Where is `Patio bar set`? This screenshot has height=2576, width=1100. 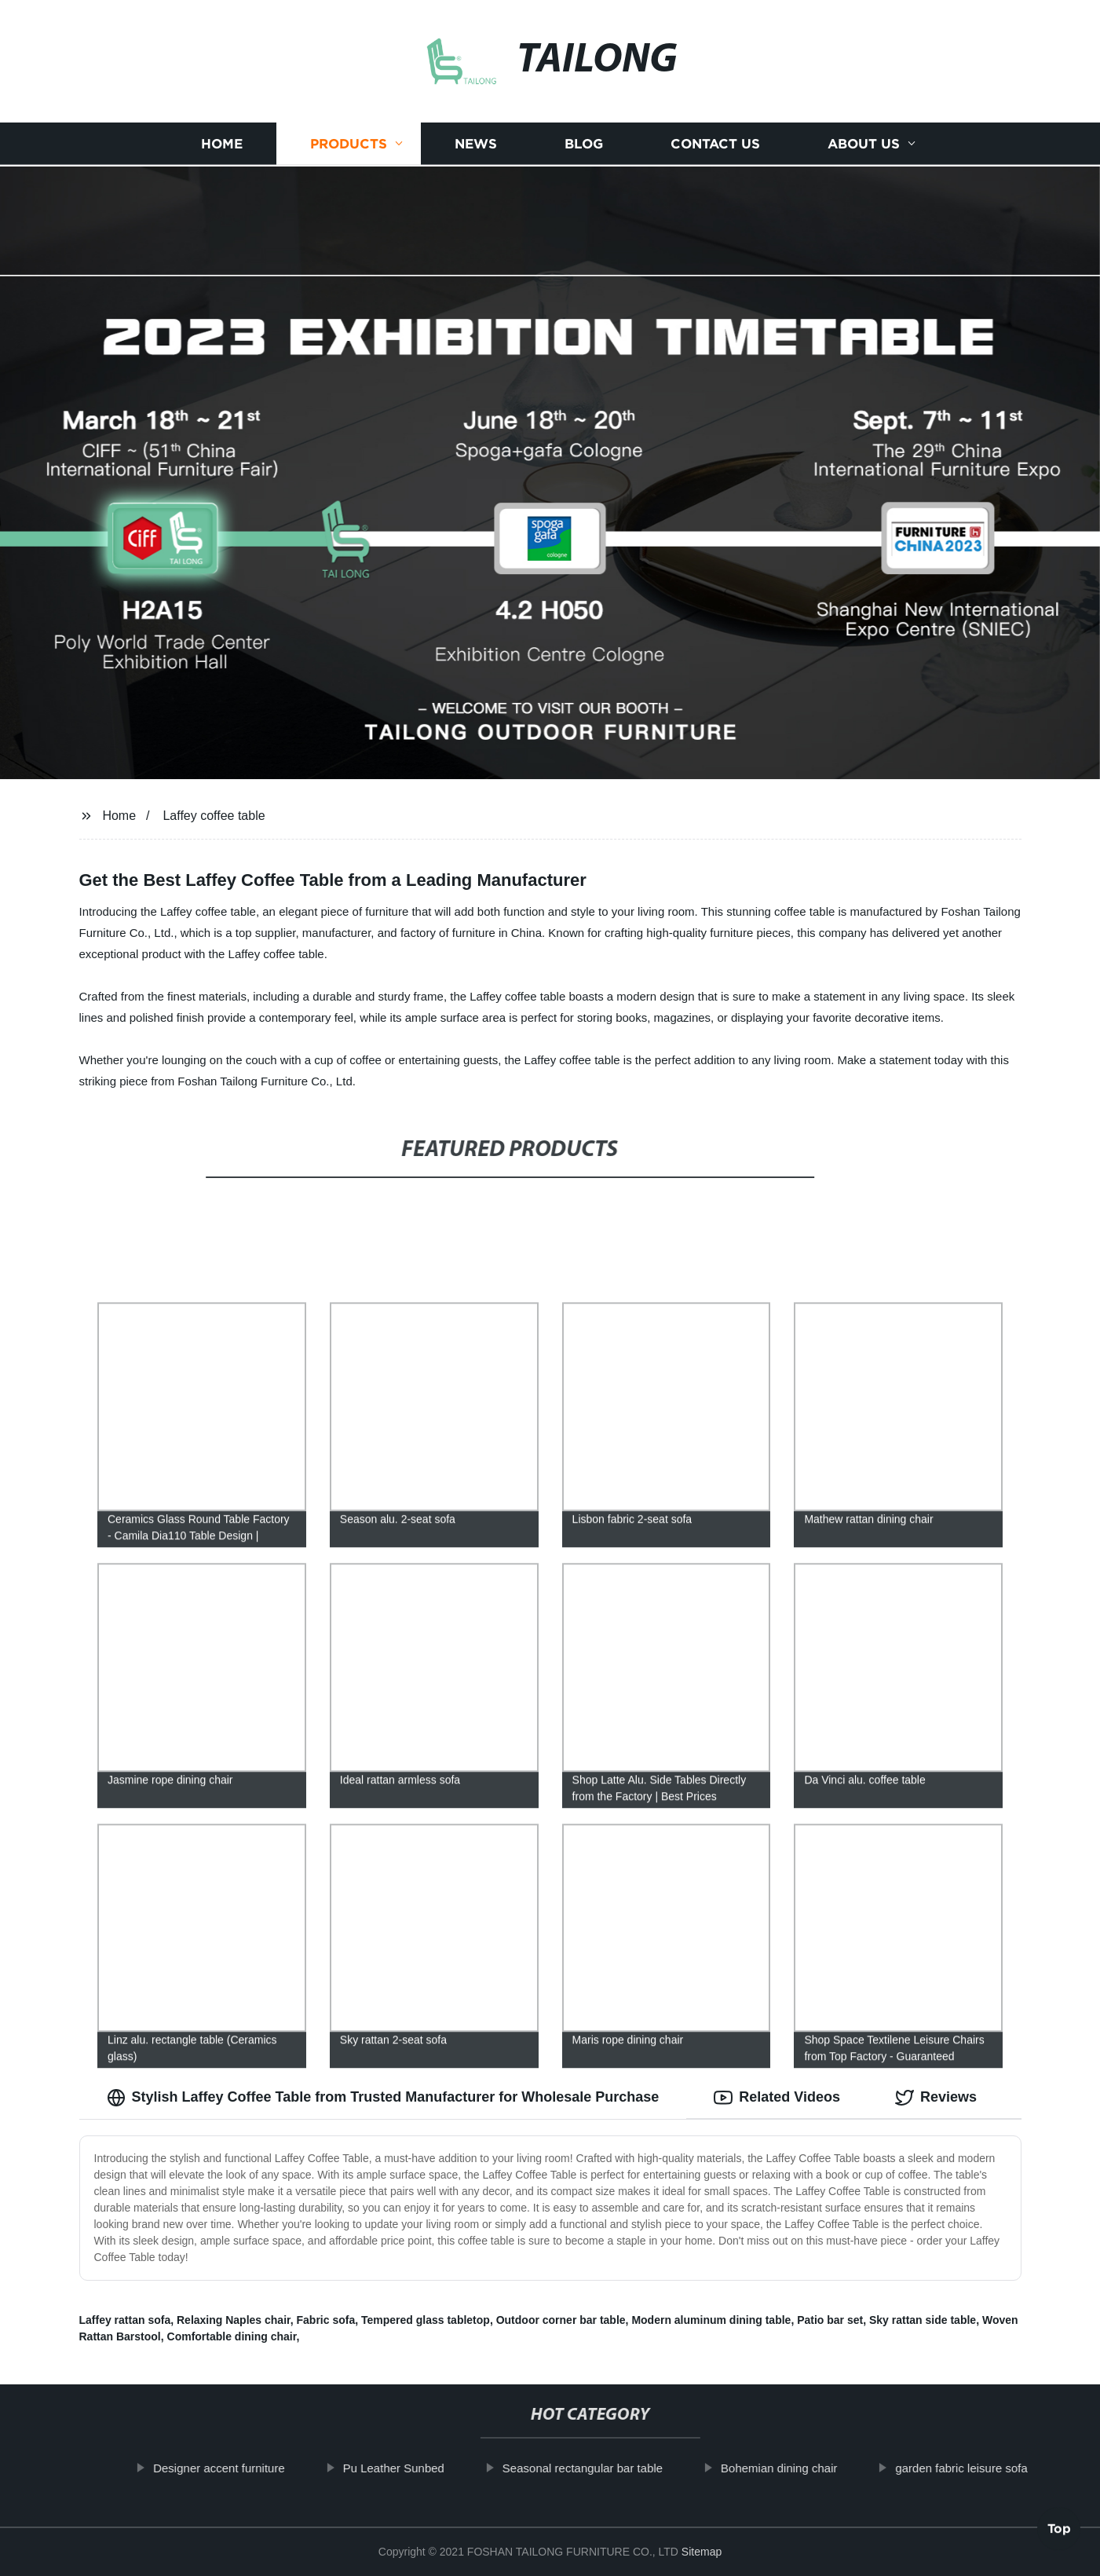 Patio bar set is located at coordinates (830, 2320).